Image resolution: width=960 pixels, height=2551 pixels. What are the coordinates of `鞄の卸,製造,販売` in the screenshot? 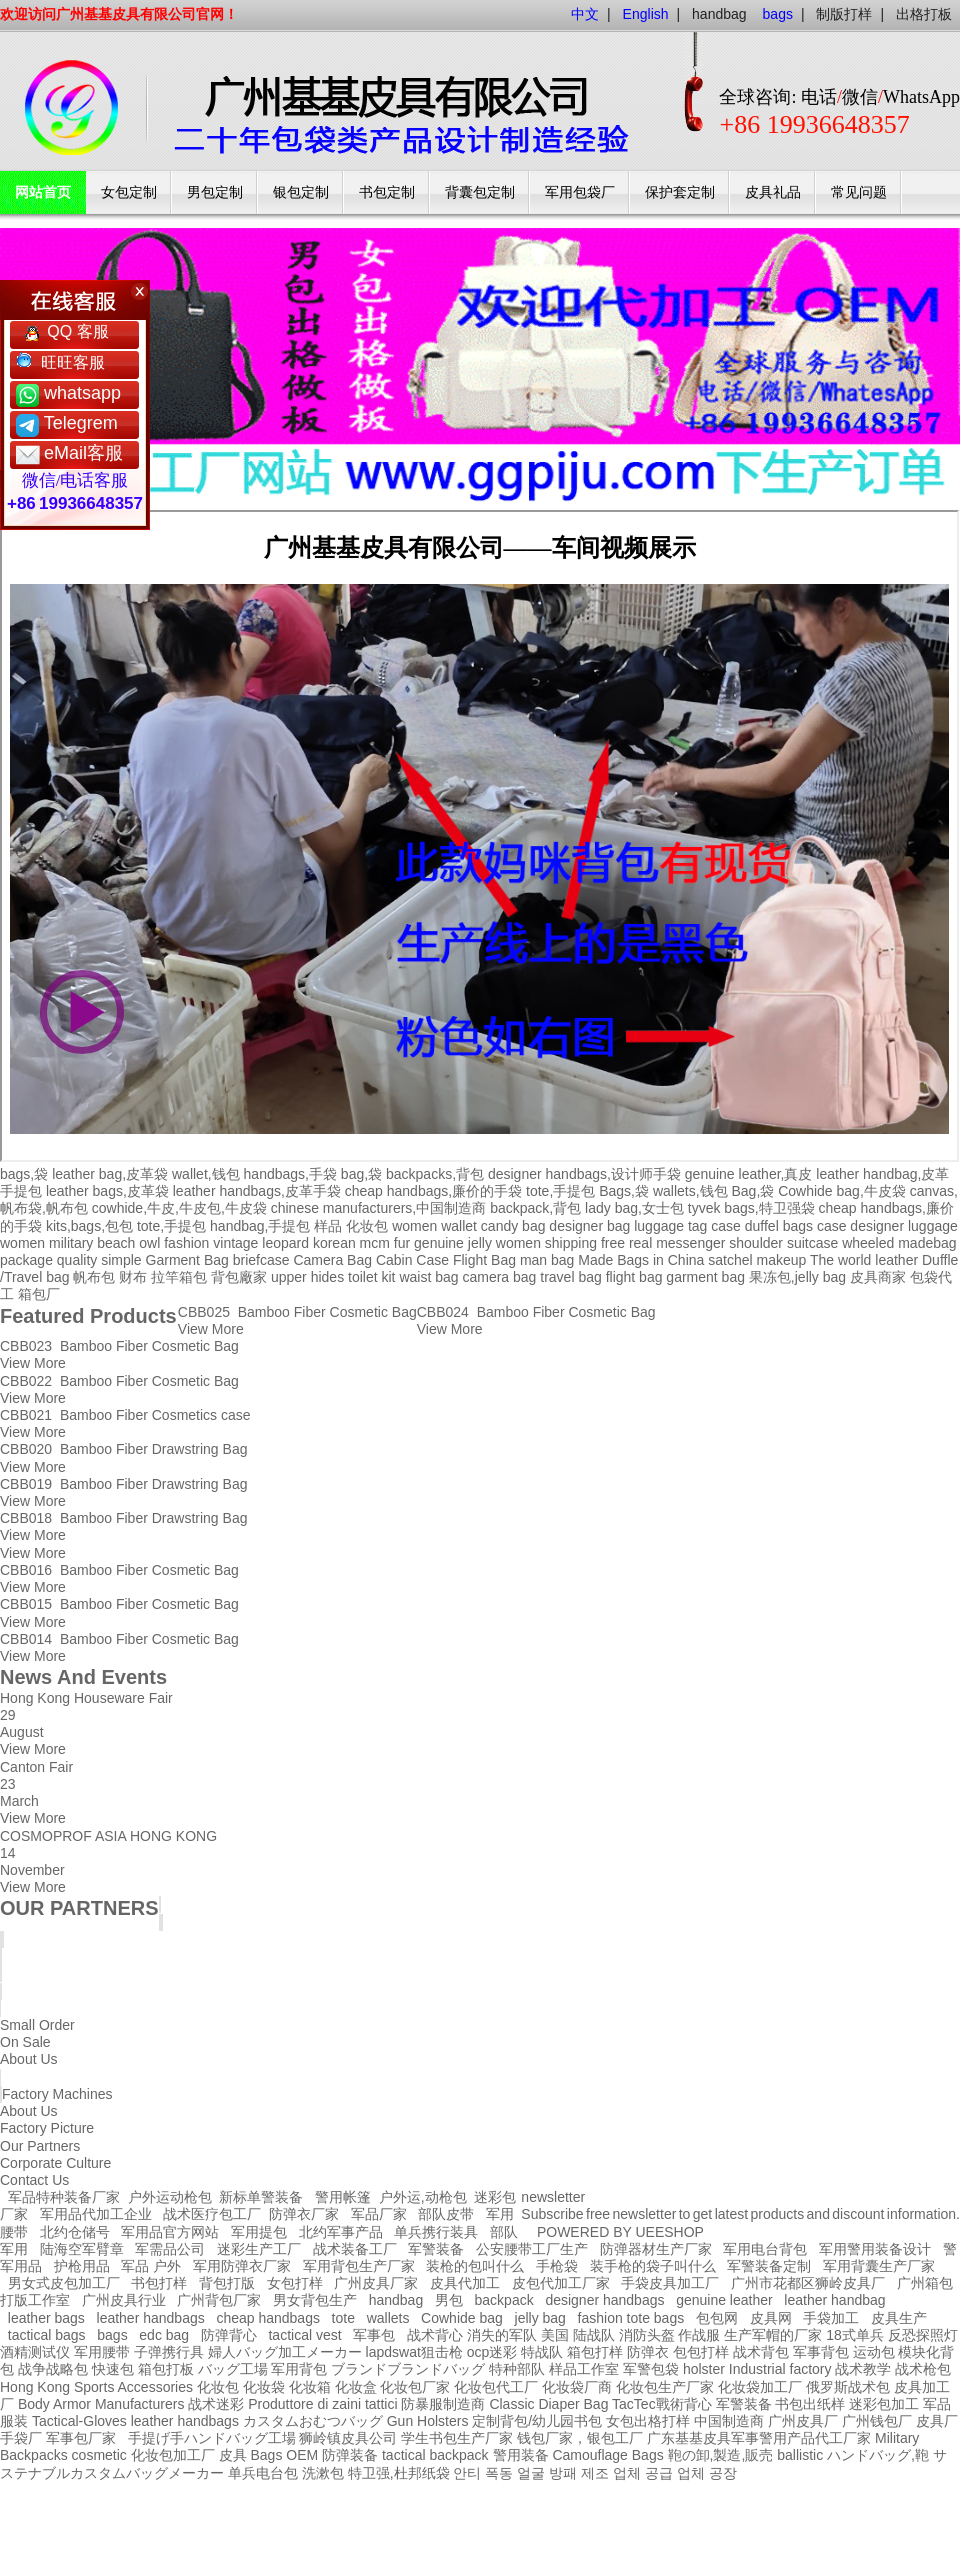 It's located at (721, 2455).